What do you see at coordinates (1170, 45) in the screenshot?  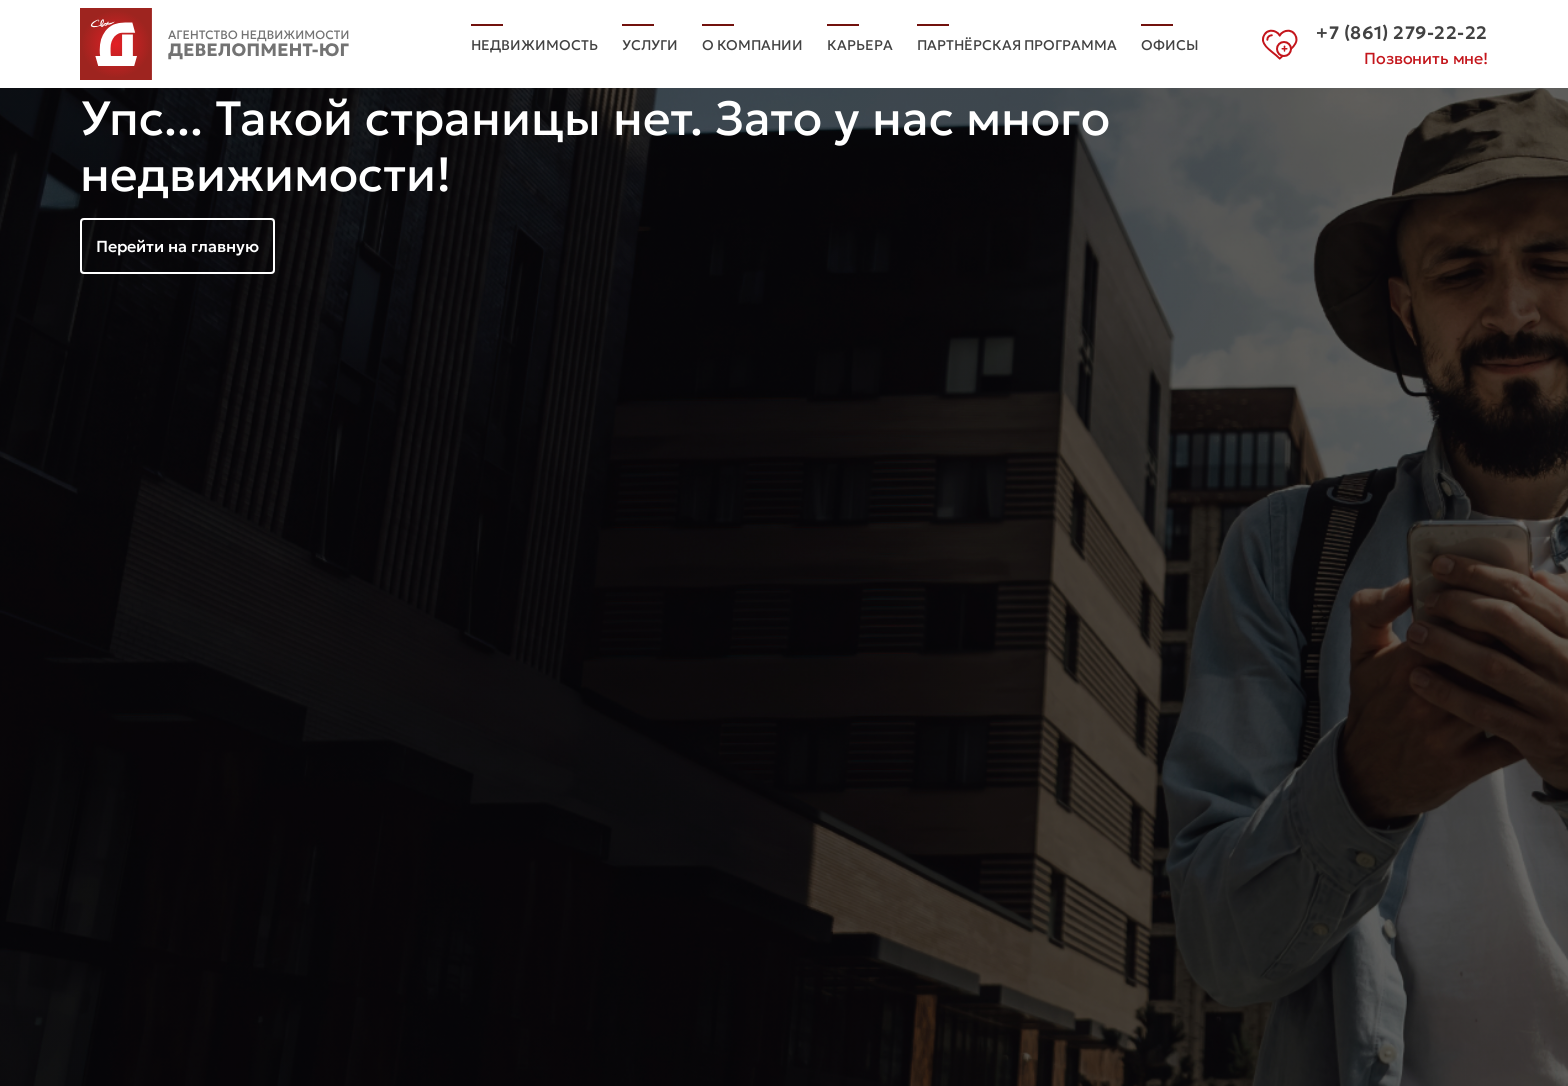 I see `Офисы` at bounding box center [1170, 45].